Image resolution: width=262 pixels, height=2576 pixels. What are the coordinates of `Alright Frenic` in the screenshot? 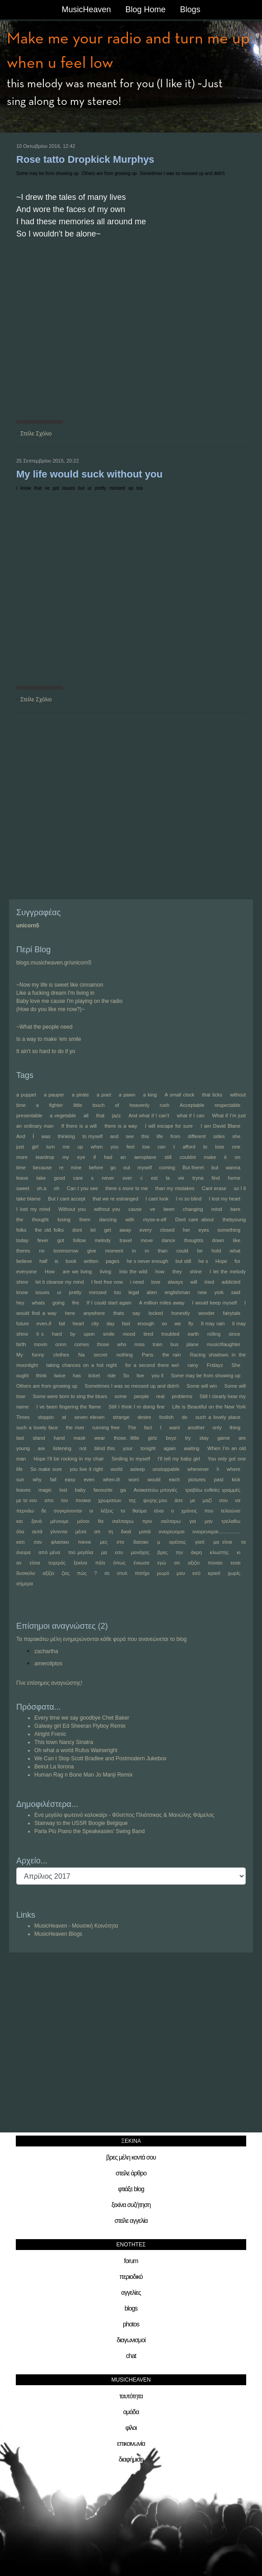 It's located at (50, 1734).